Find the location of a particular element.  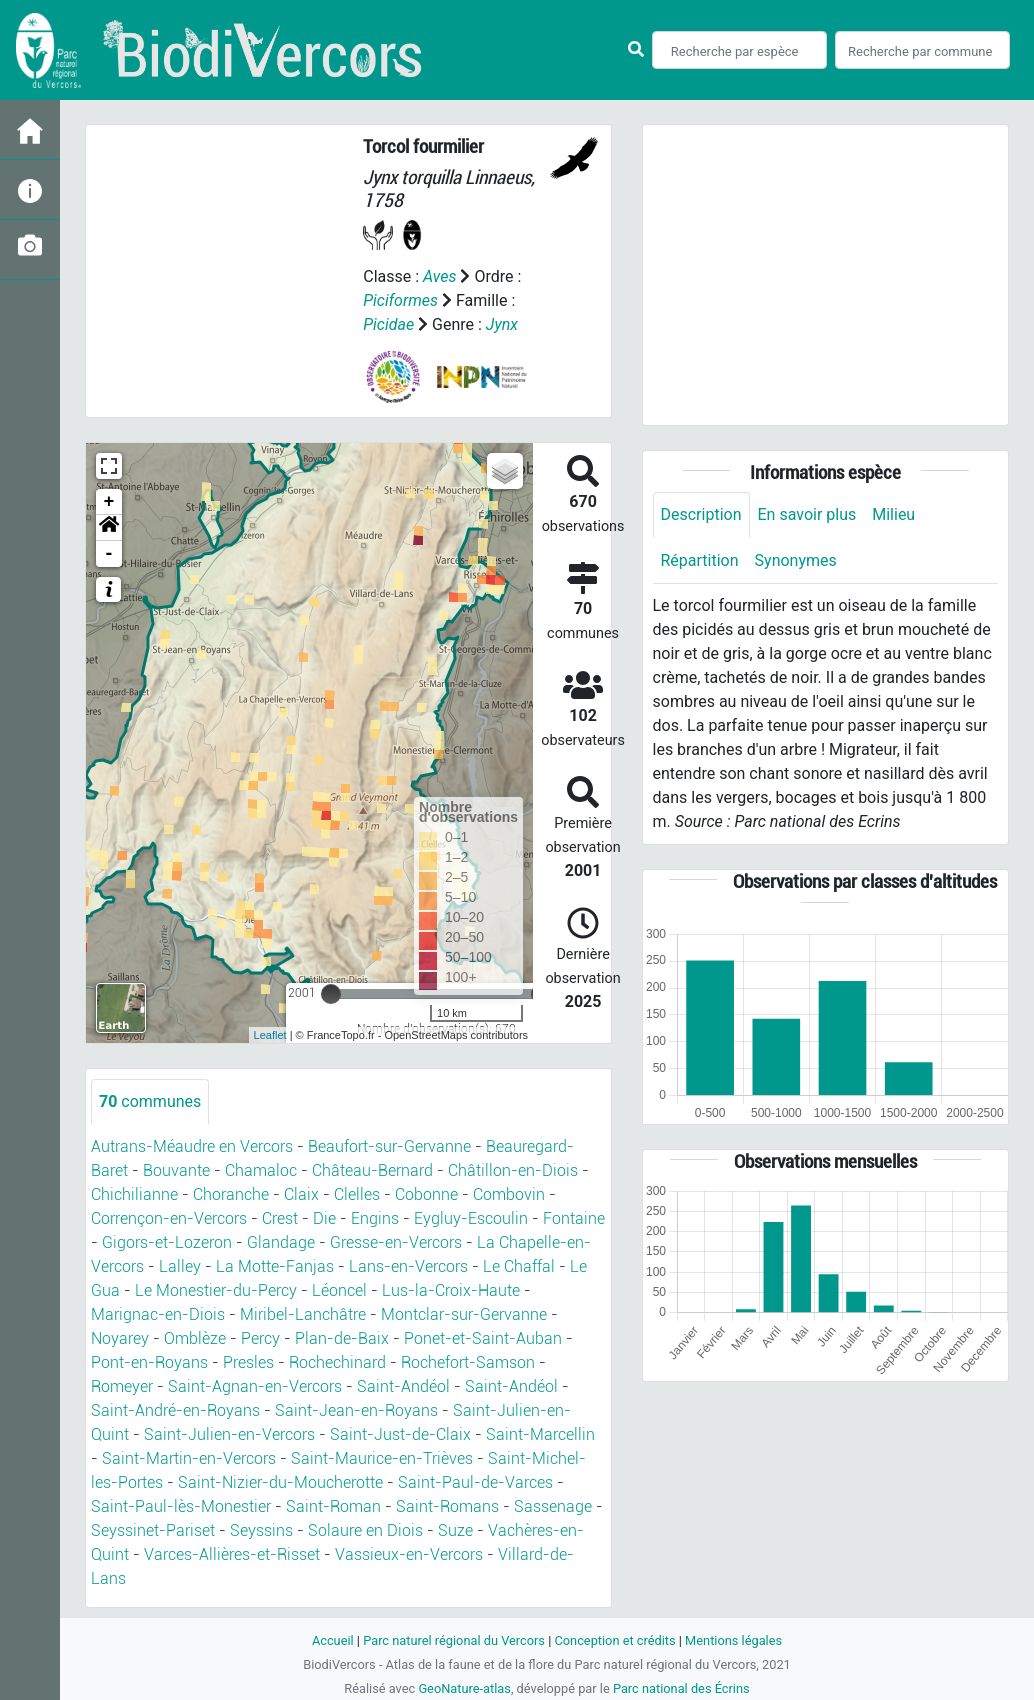

Pont-en-Royans is located at coordinates (149, 1362).